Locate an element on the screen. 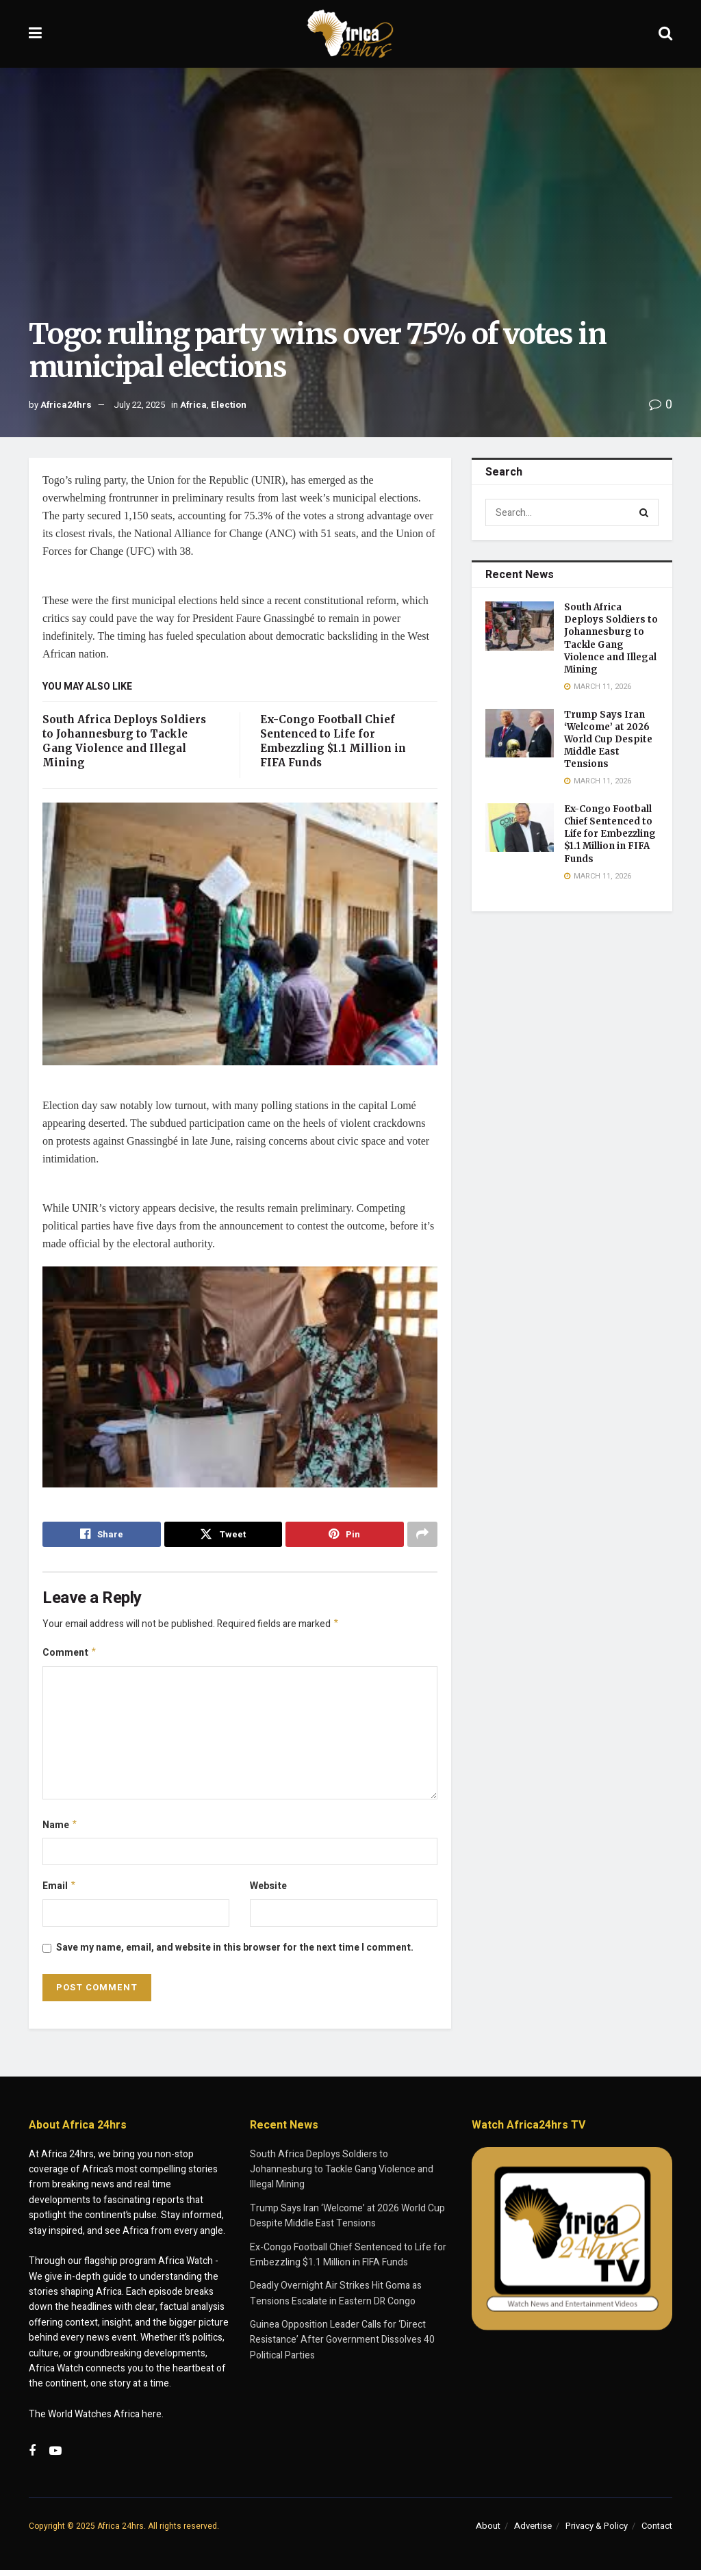 Image resolution: width=701 pixels, height=2576 pixels. Website is located at coordinates (268, 1891).